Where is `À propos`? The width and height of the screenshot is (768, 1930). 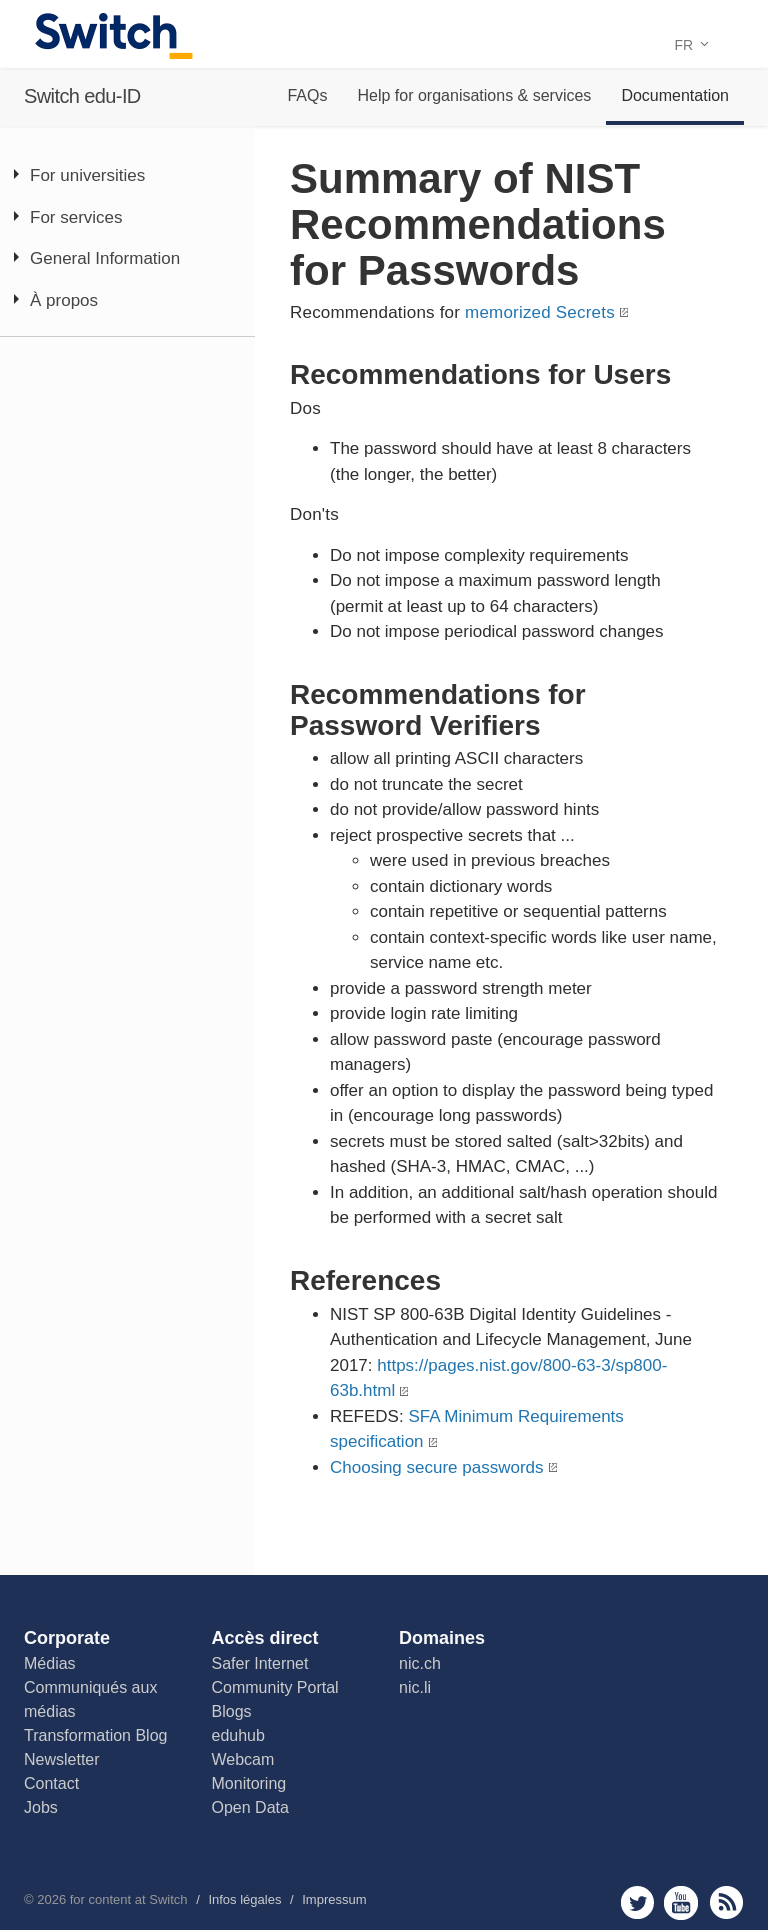
À propos is located at coordinates (64, 300).